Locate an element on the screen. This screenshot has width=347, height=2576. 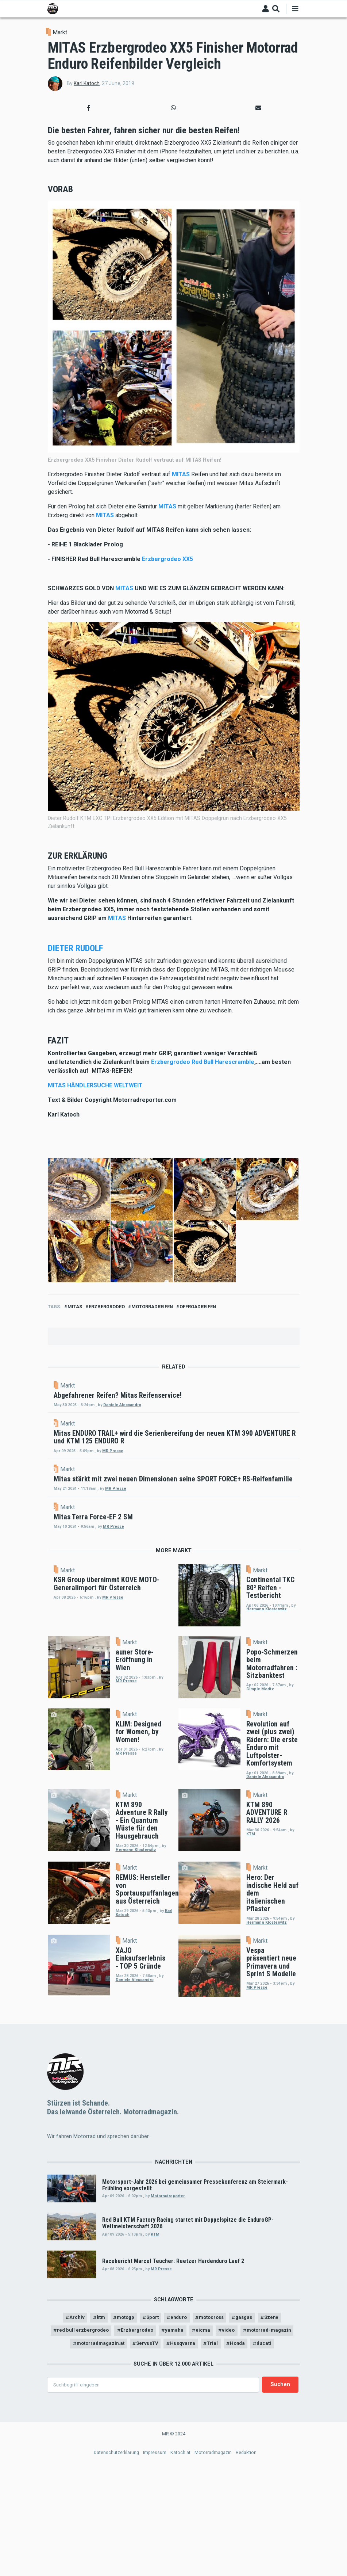
Sport is located at coordinates (150, 2449).